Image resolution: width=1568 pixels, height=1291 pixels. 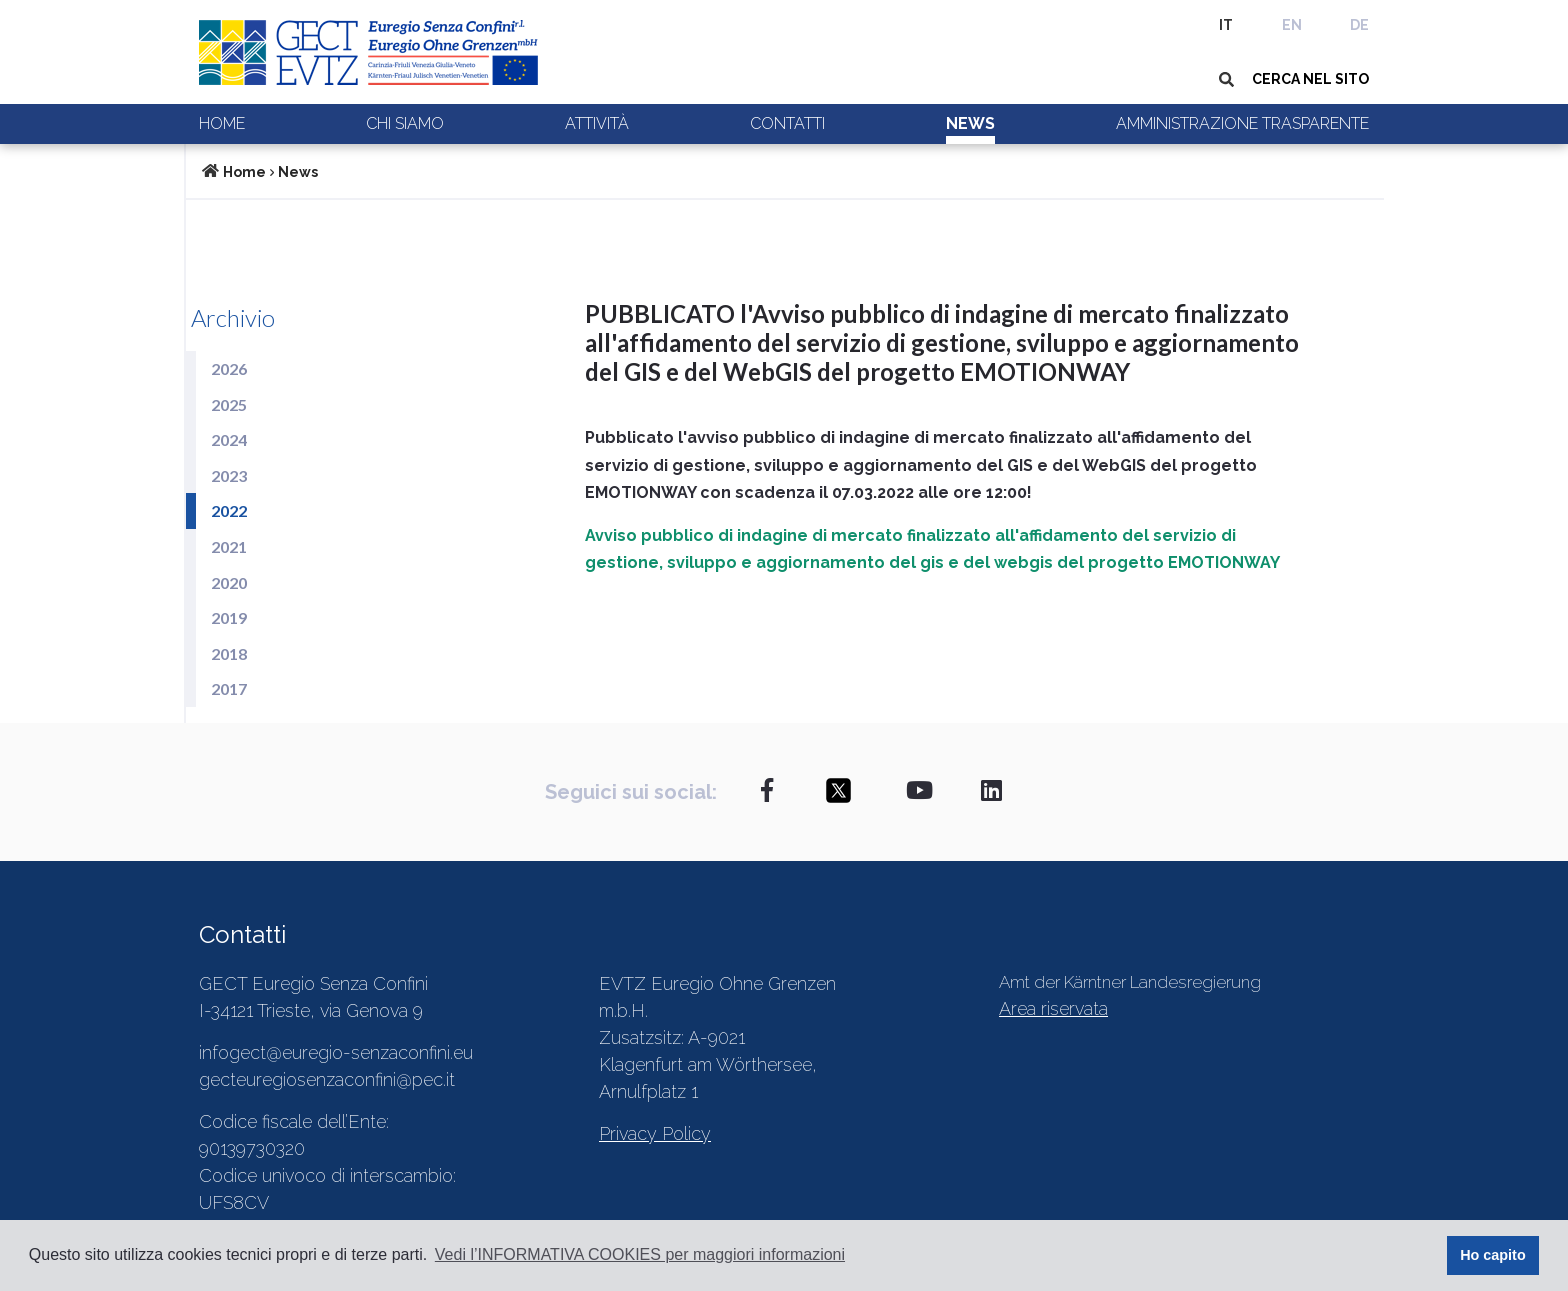 What do you see at coordinates (970, 123) in the screenshot?
I see `News` at bounding box center [970, 123].